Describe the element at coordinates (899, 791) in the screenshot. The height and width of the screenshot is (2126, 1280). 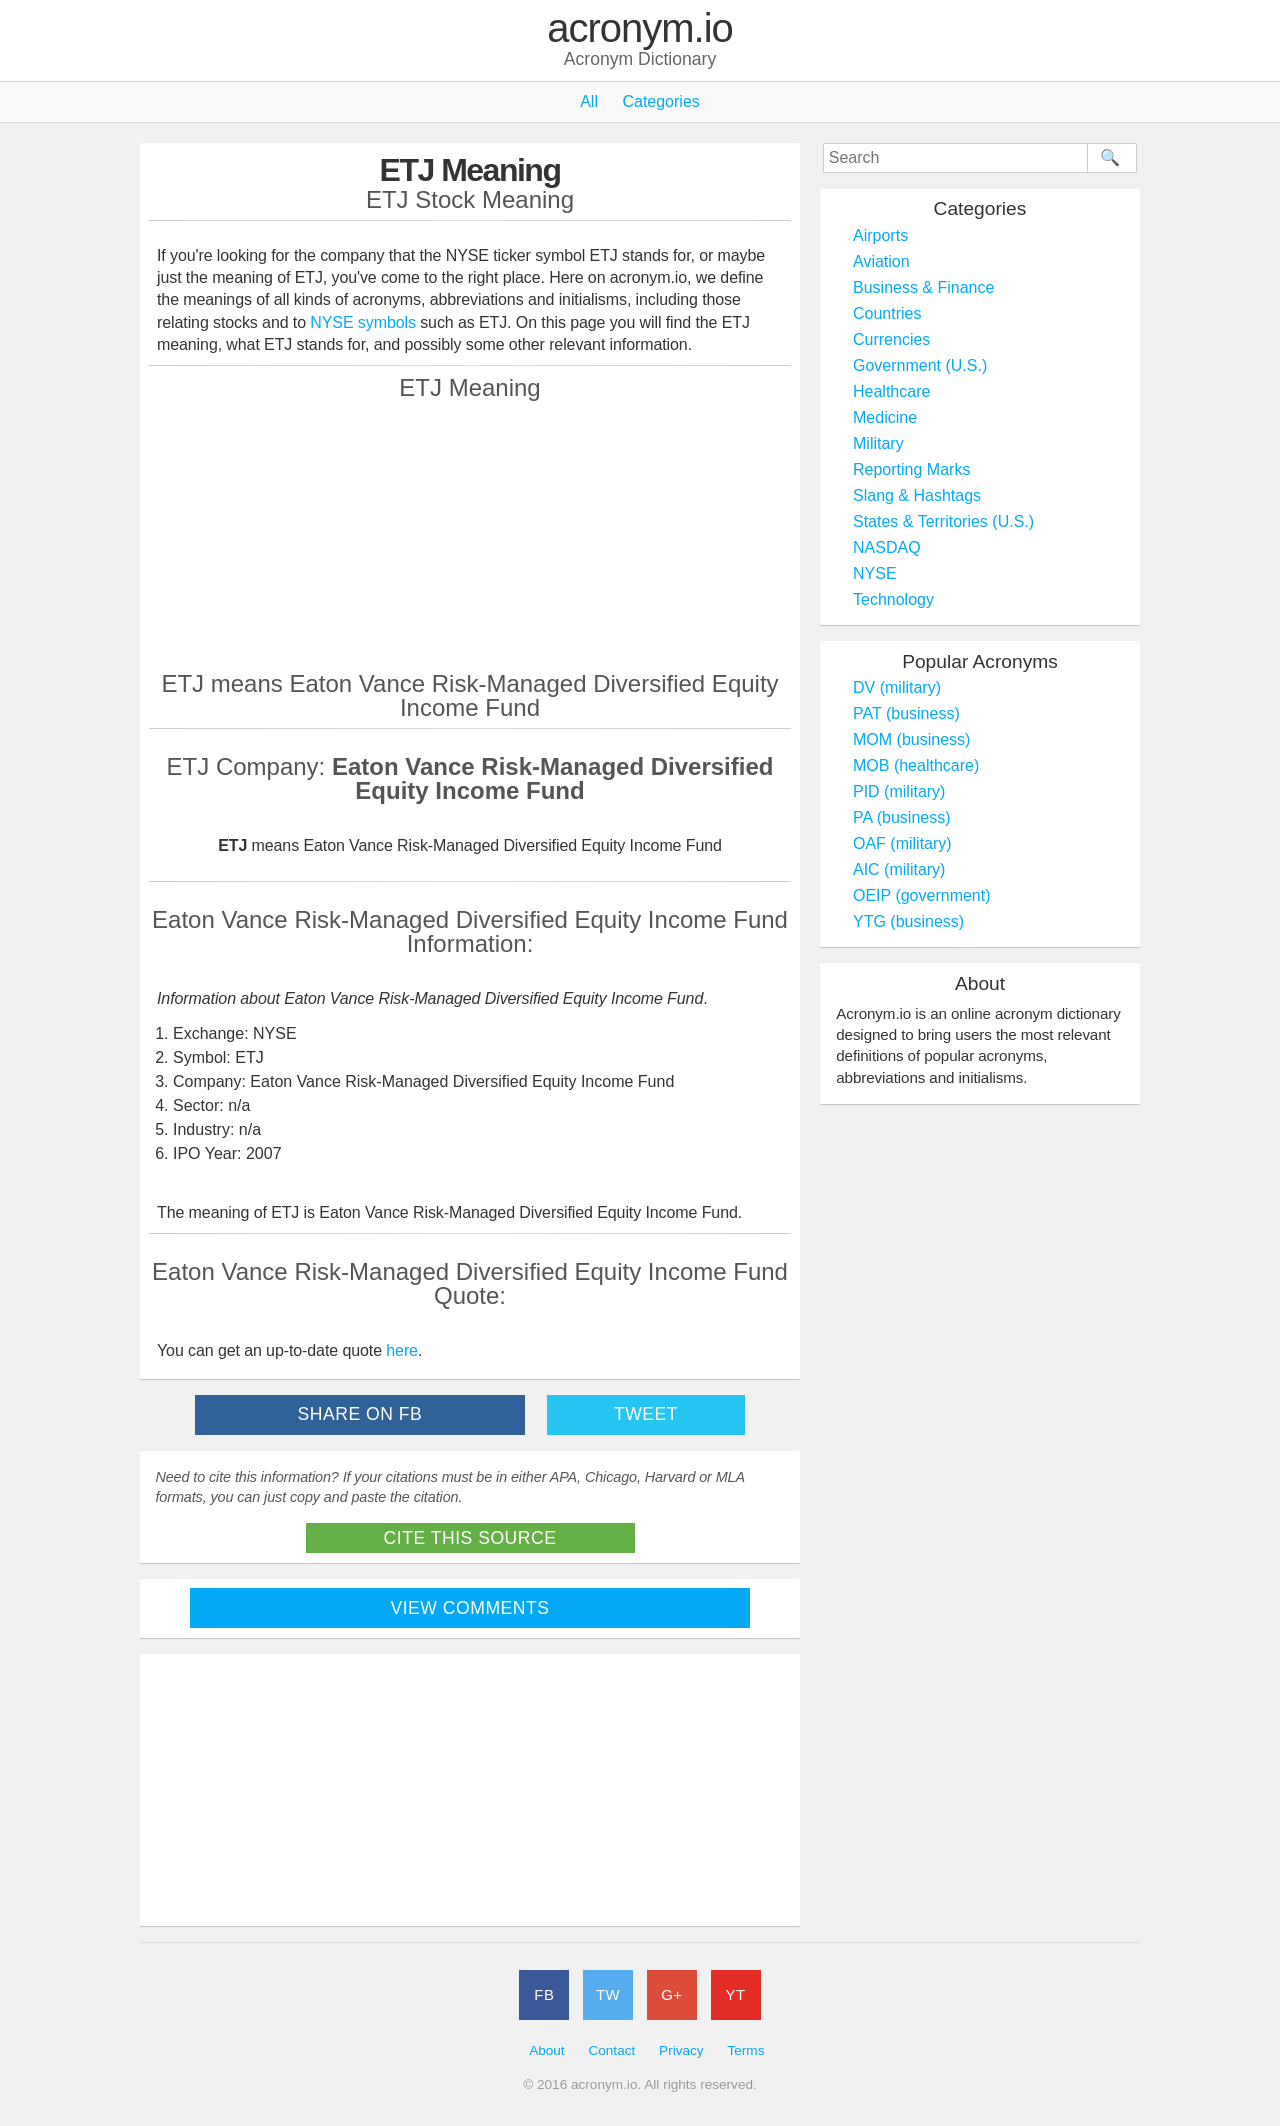
I see `PID (military)` at that location.